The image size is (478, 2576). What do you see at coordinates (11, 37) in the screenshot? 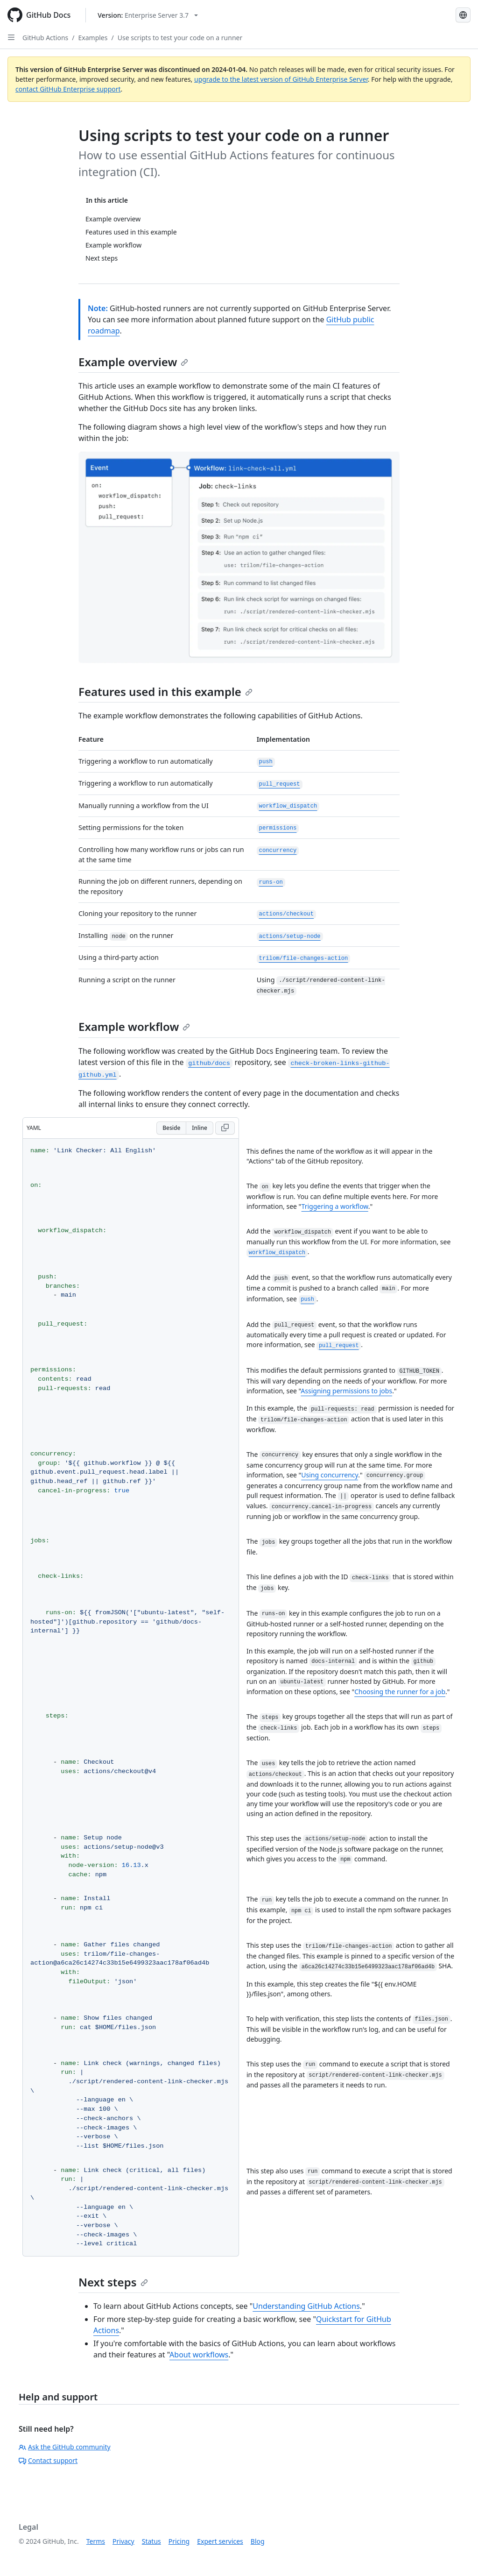
I see `[Open Sidebar]` at bounding box center [11, 37].